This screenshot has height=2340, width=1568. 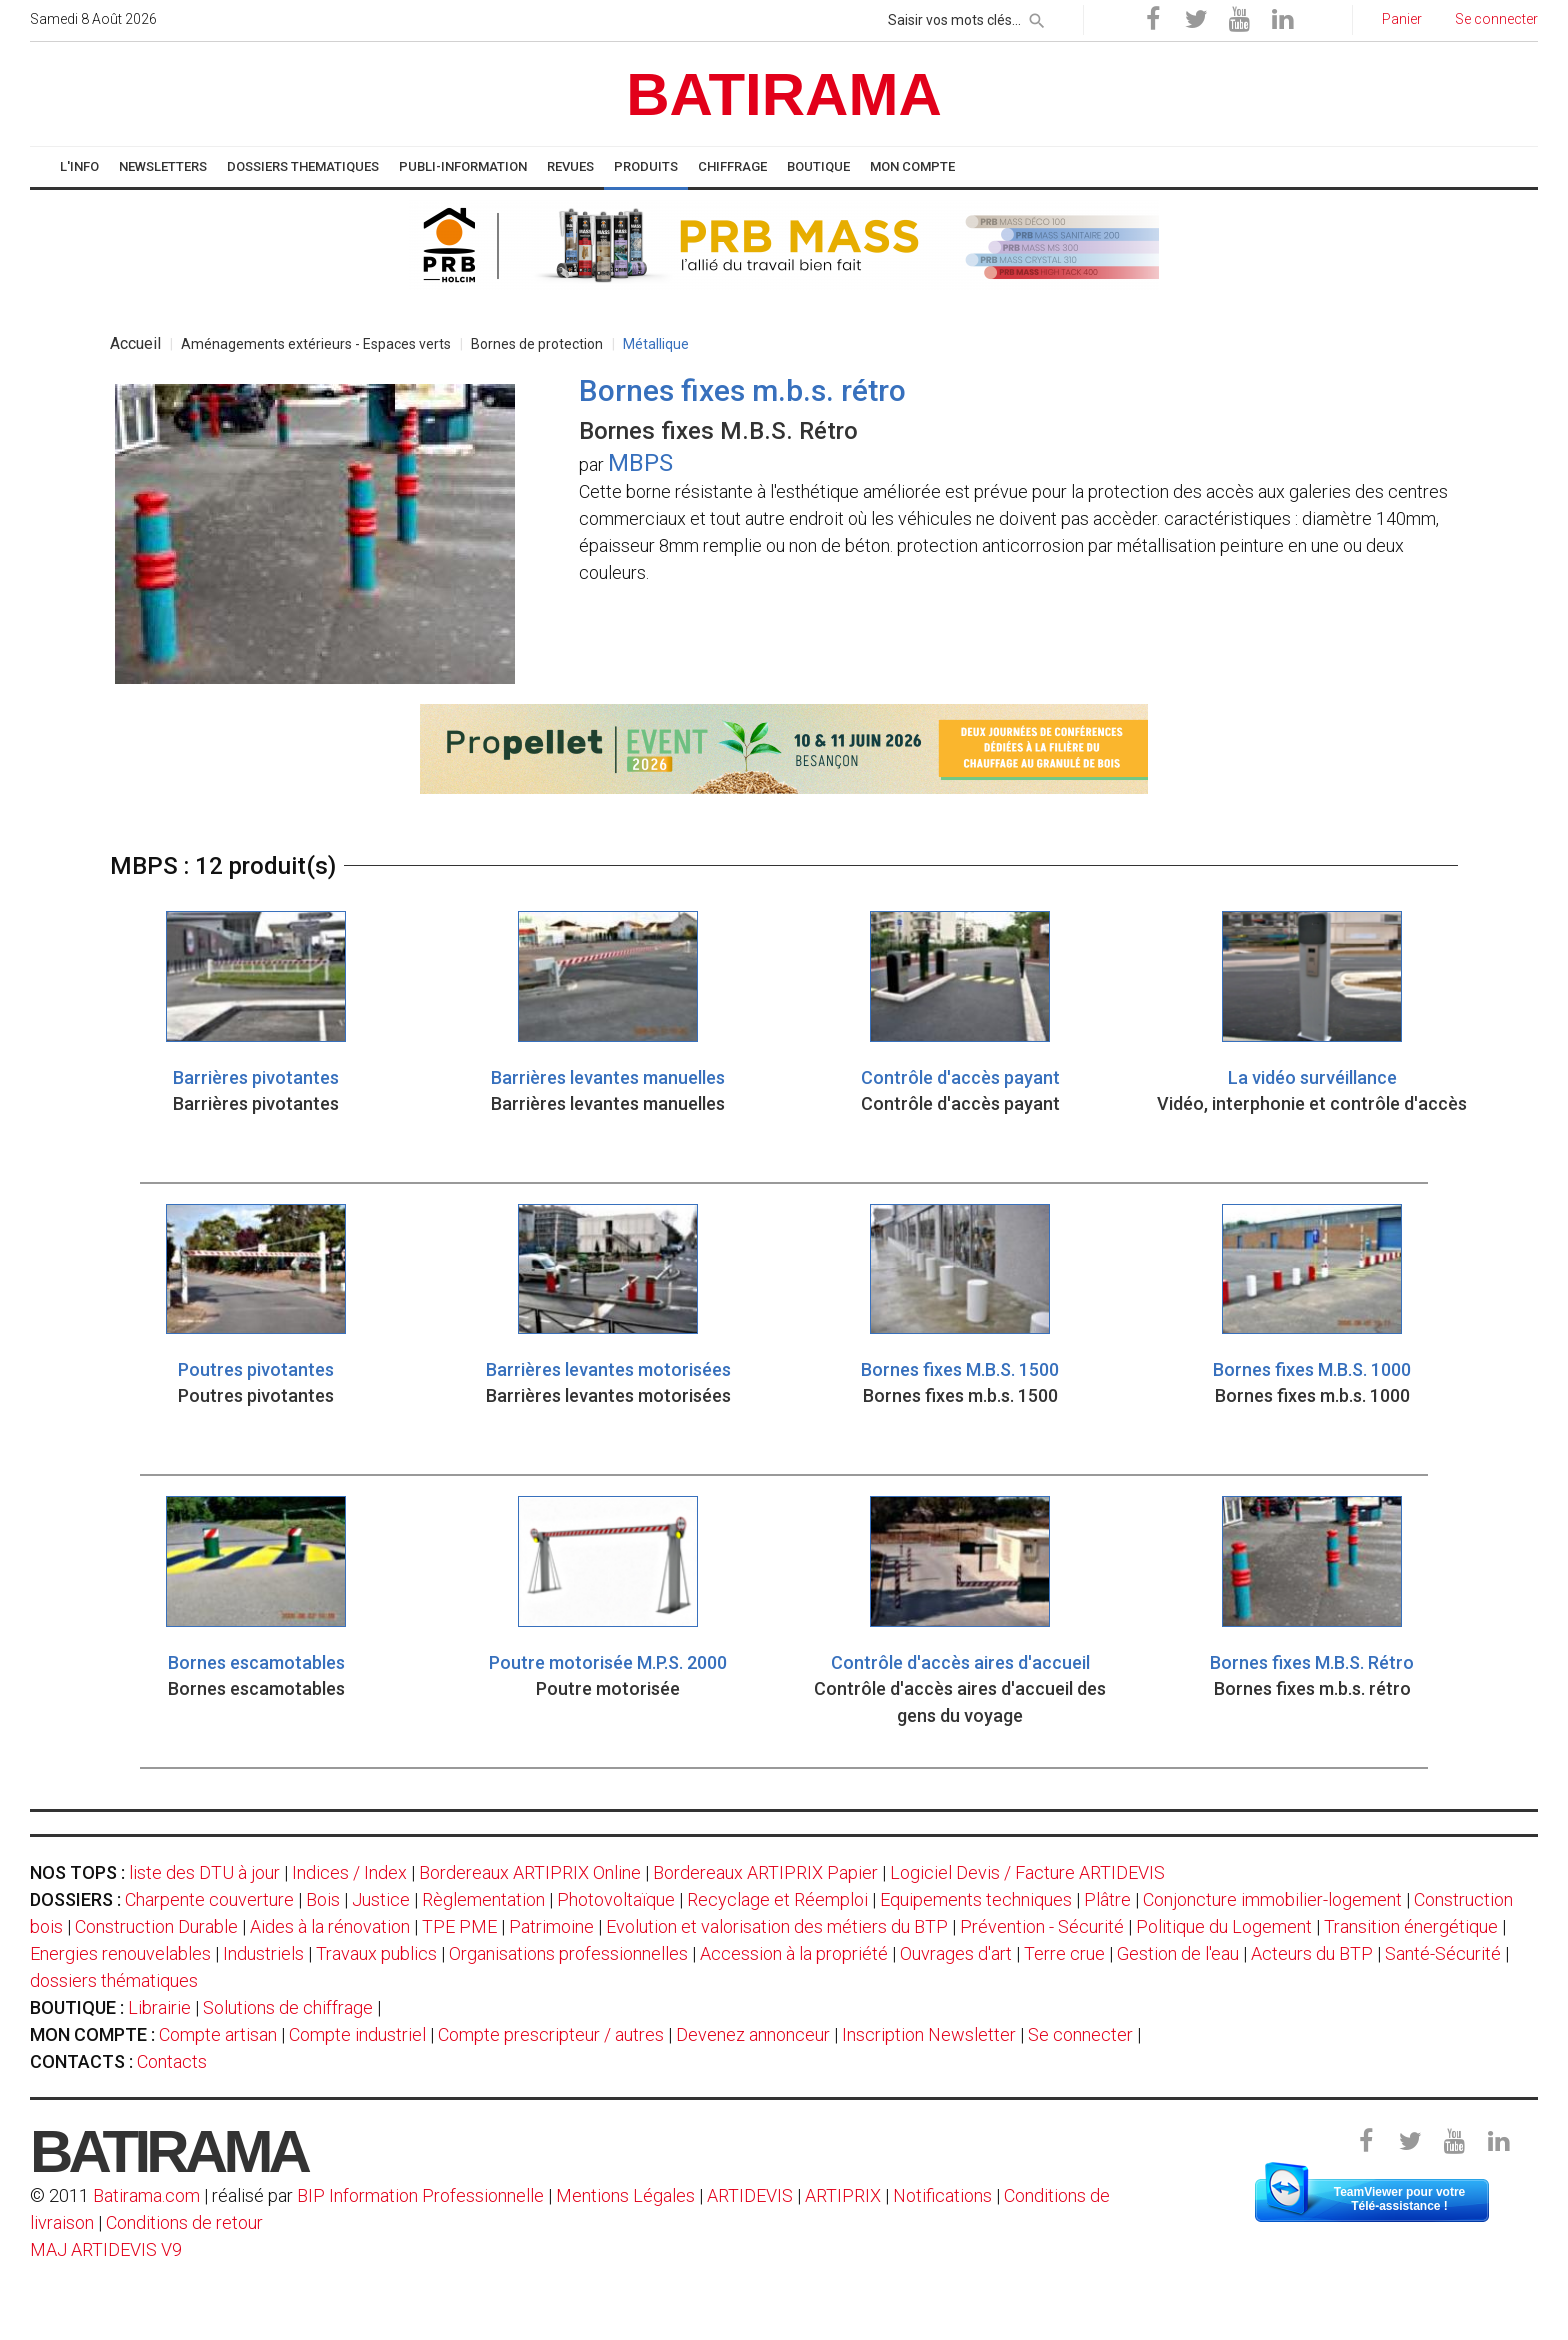 I want to click on Métallique, so click(x=656, y=344).